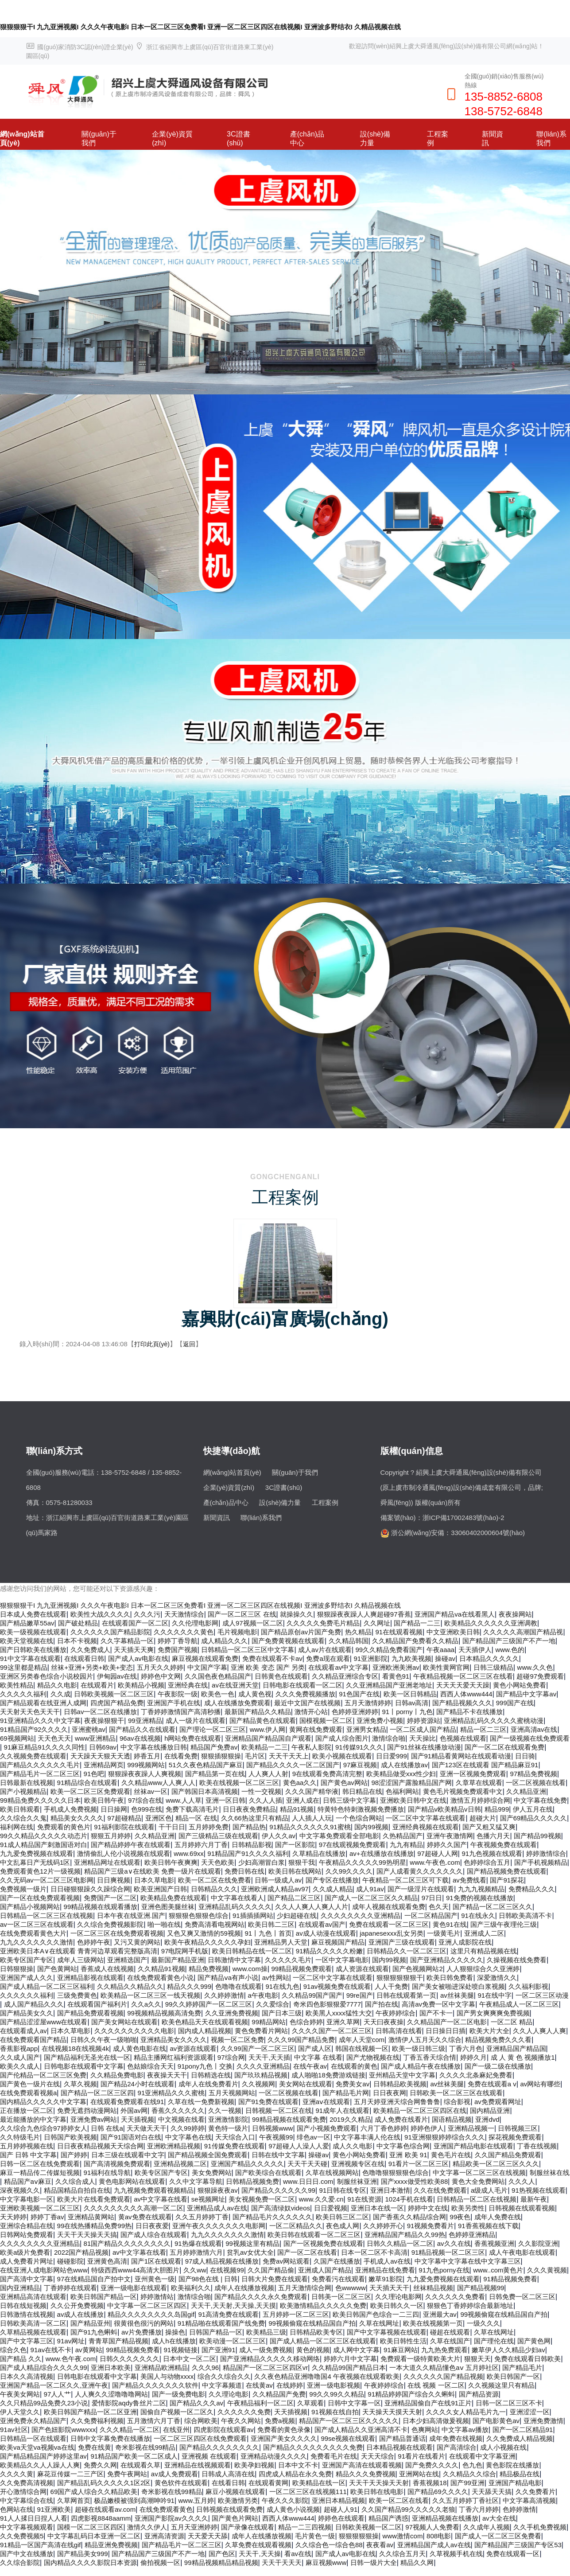 The width and height of the screenshot is (570, 2576). I want to click on 日日爽视频, so click(113, 1880).